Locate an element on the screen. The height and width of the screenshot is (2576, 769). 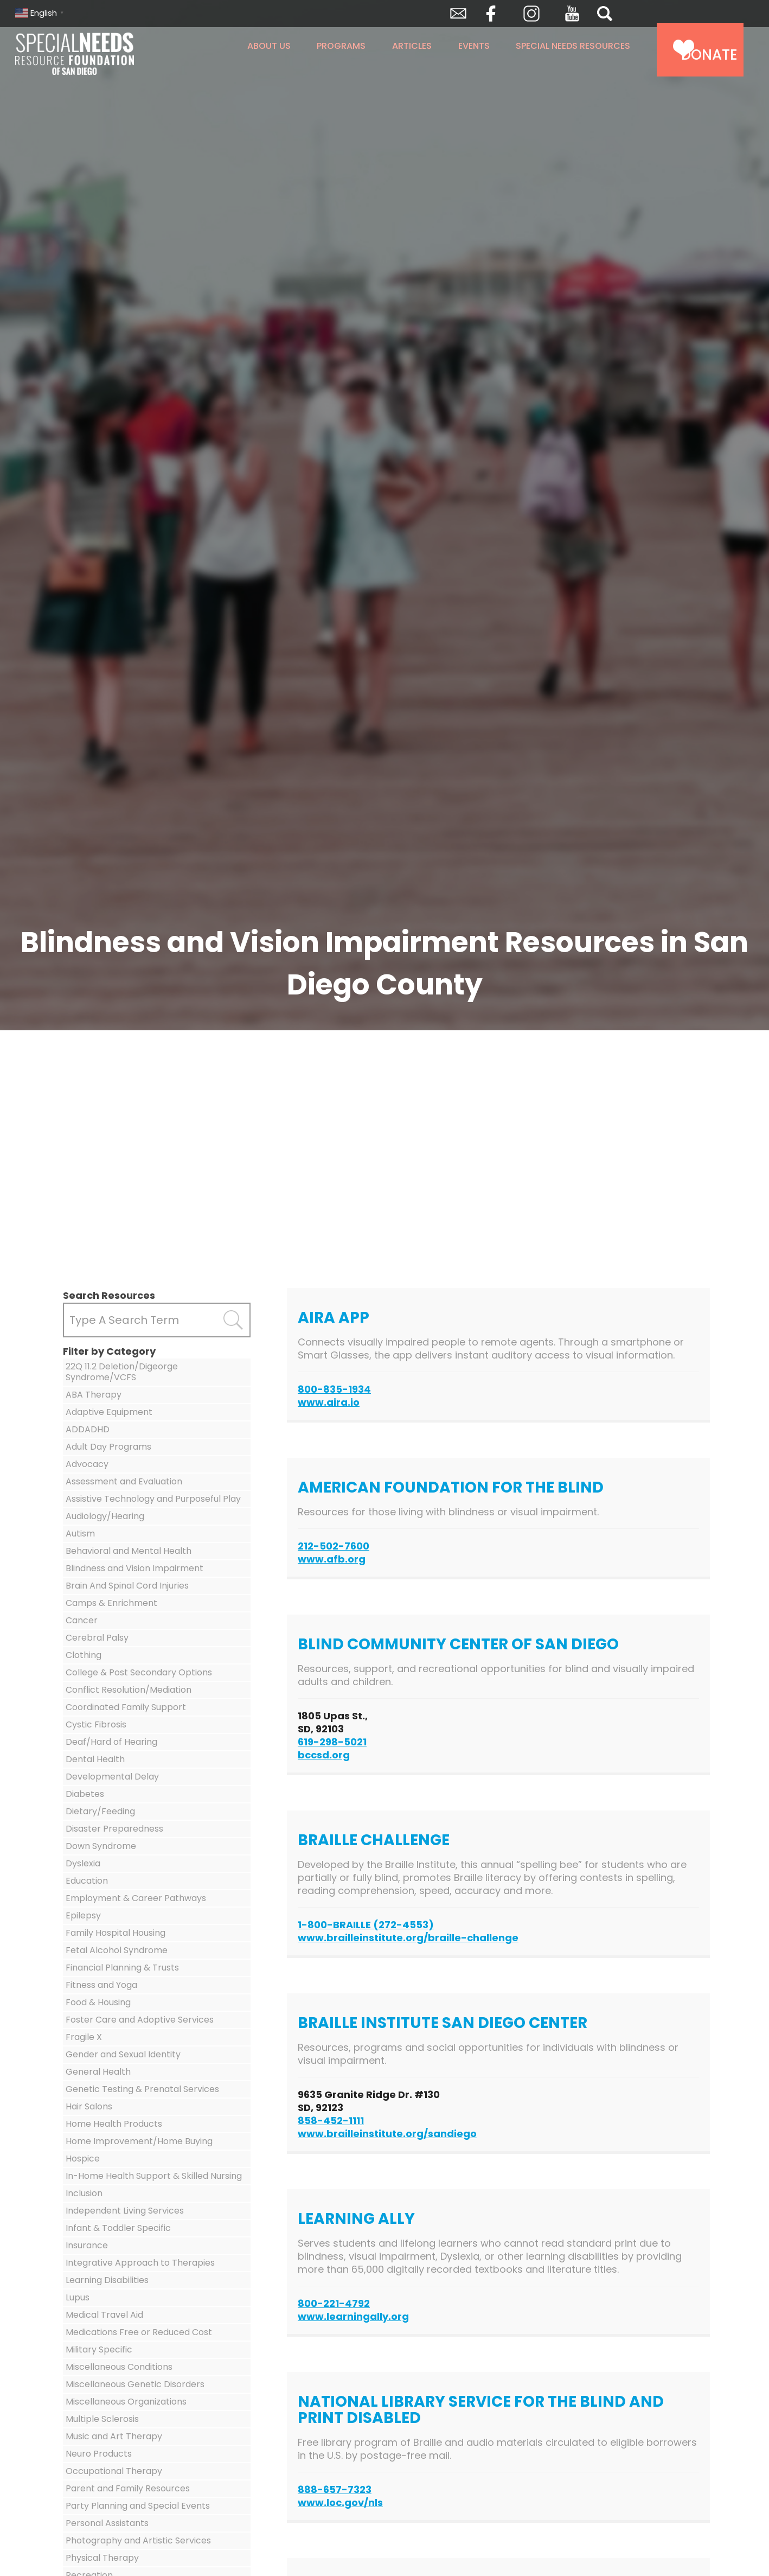
Military Specific is located at coordinates (99, 2349).